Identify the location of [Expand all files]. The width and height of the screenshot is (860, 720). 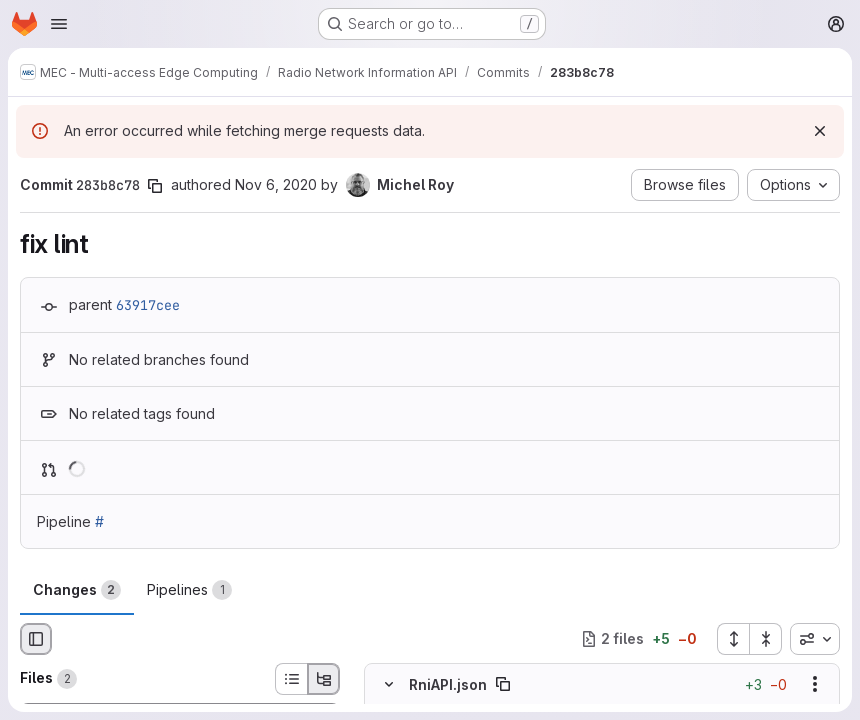
(733, 639).